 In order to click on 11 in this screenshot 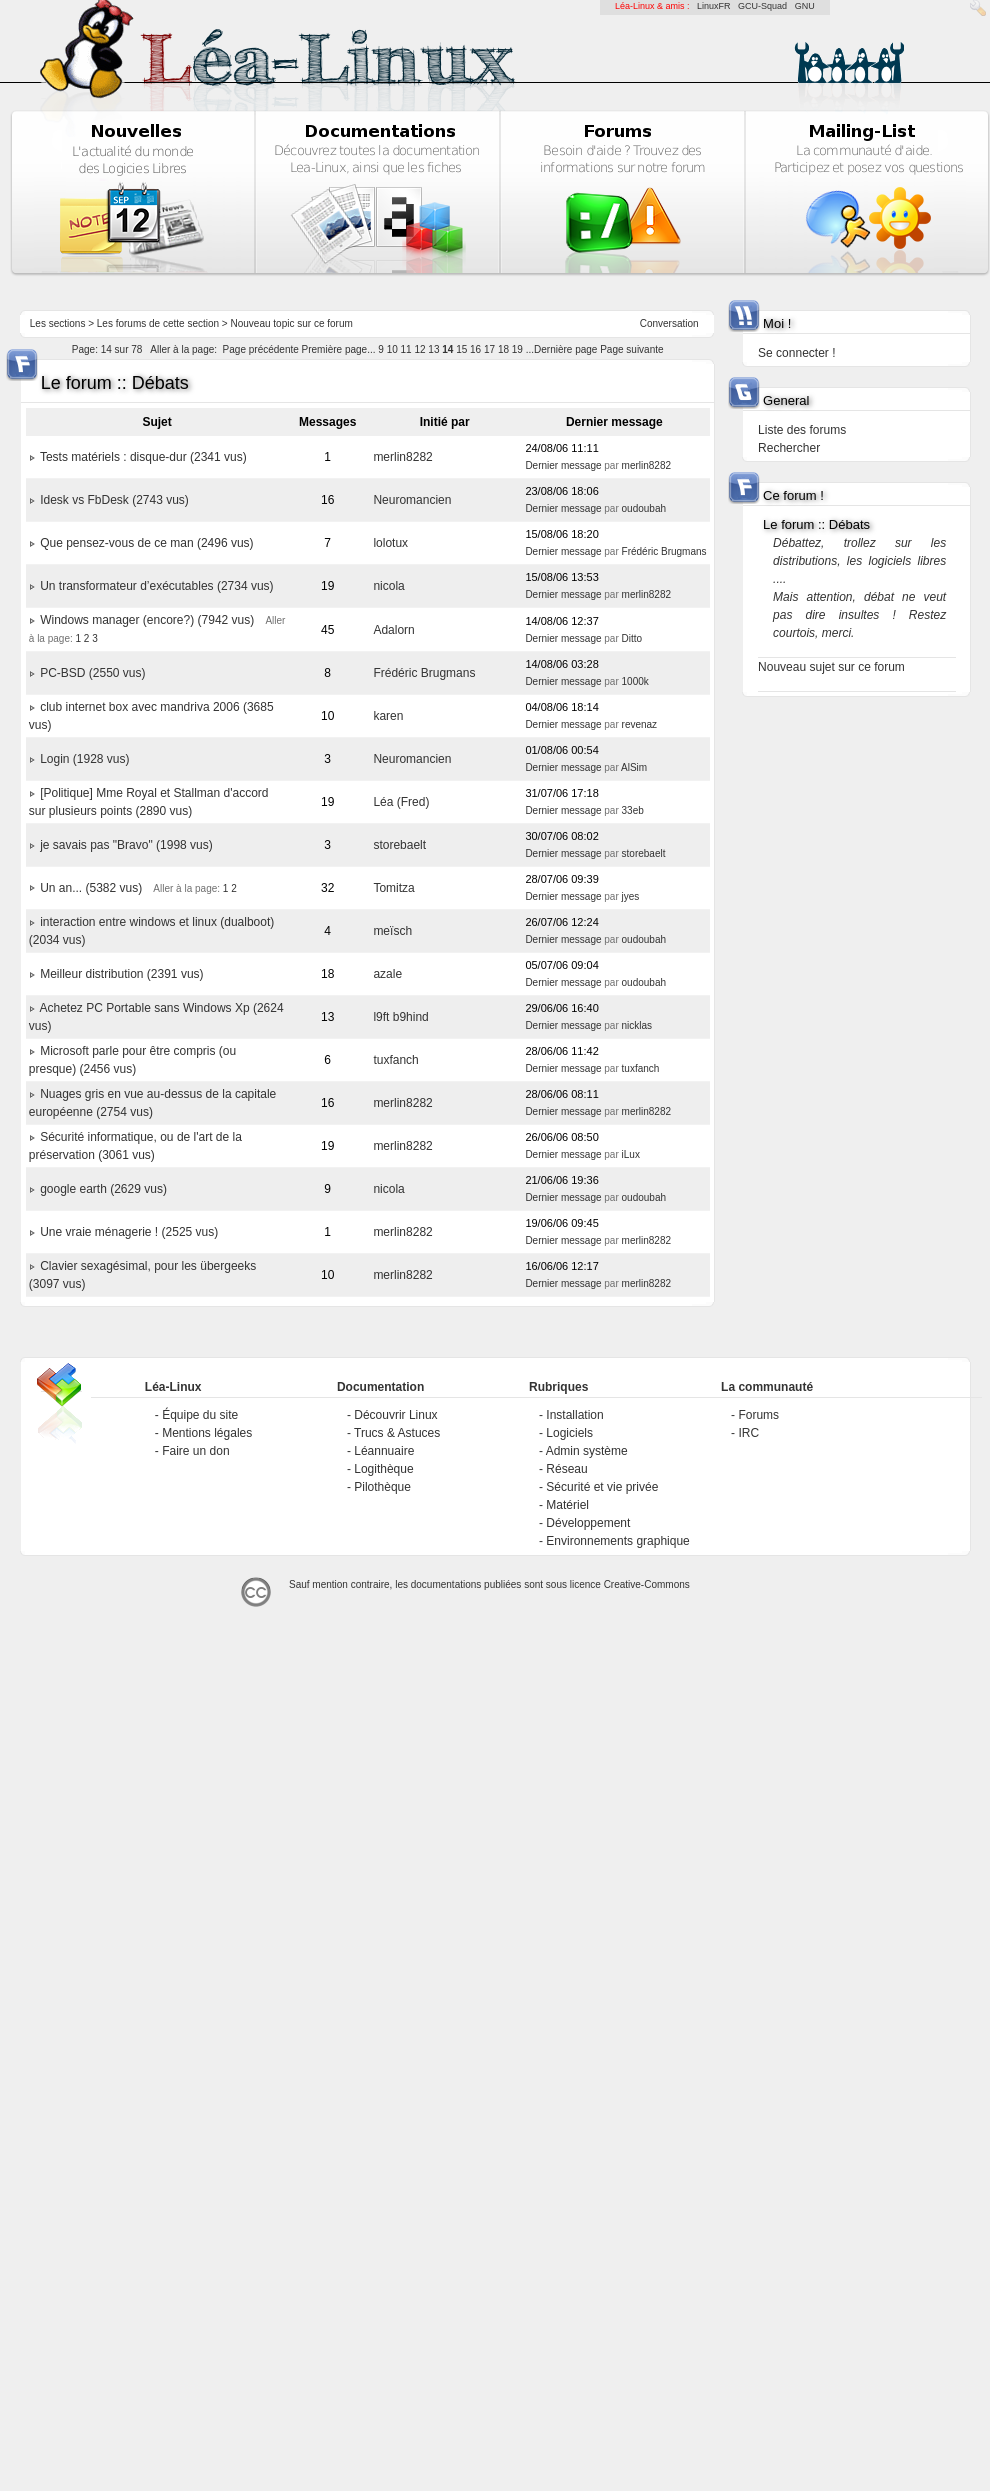, I will do `click(406, 349)`.